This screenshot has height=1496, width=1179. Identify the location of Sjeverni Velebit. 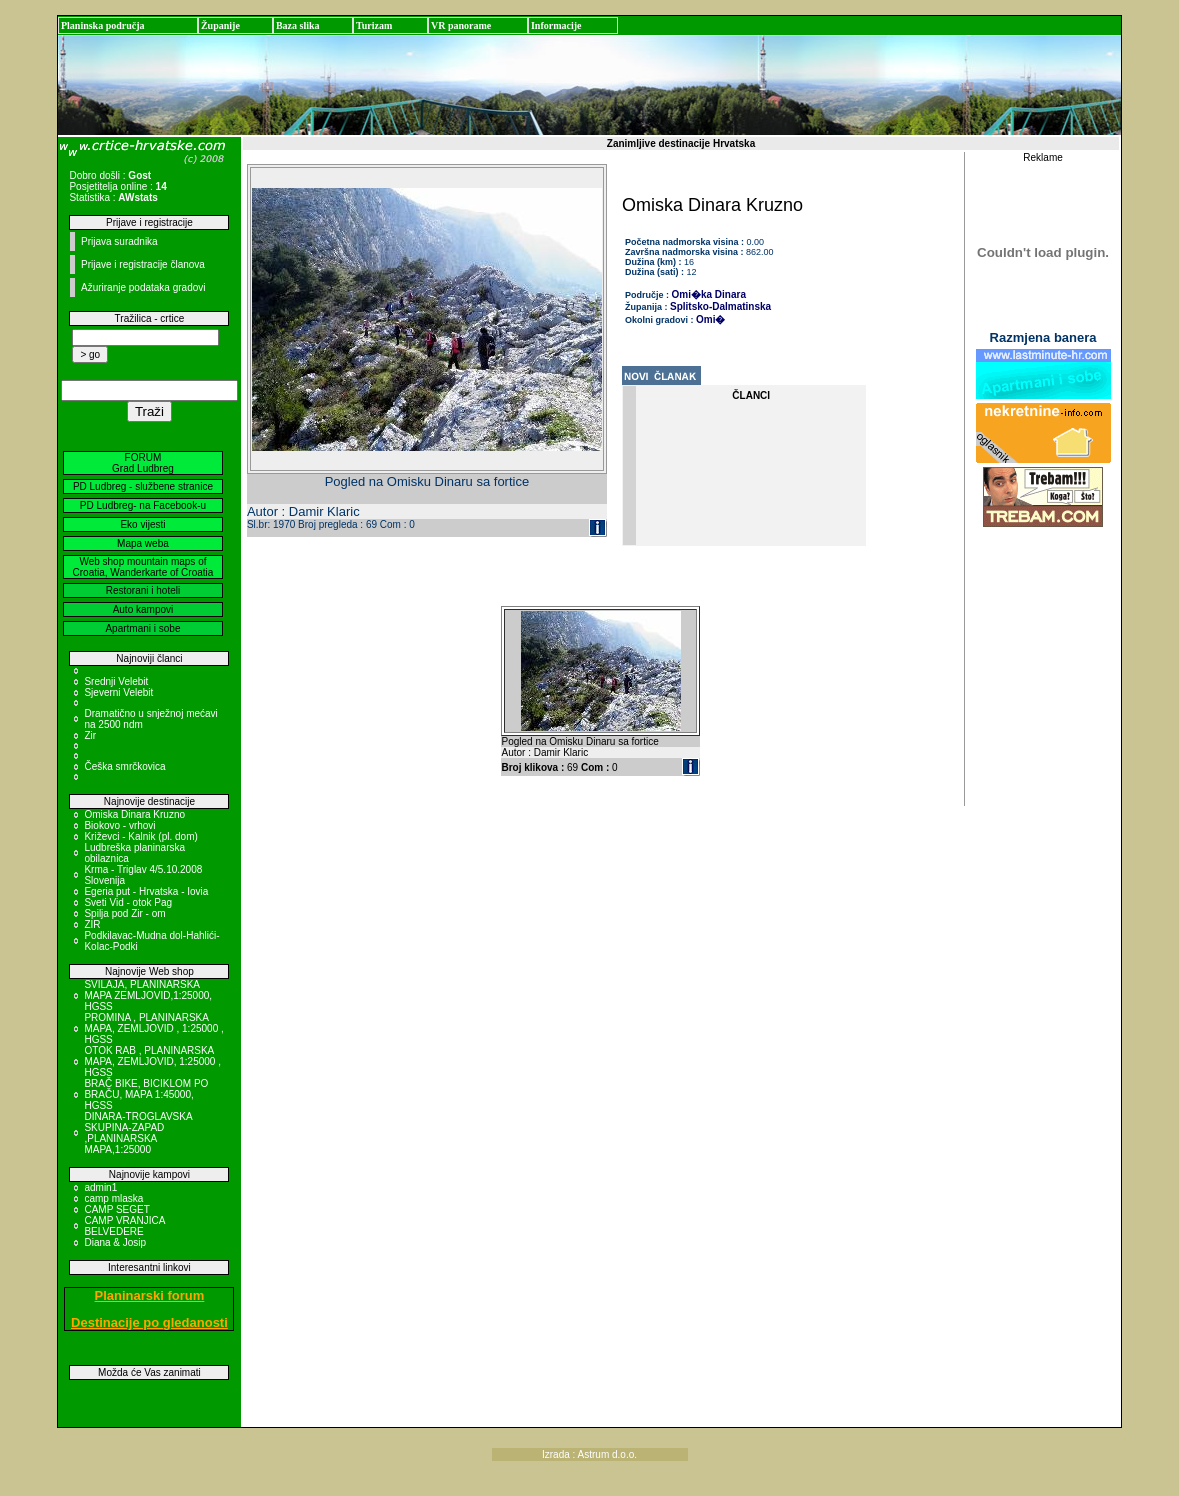
(118, 692).